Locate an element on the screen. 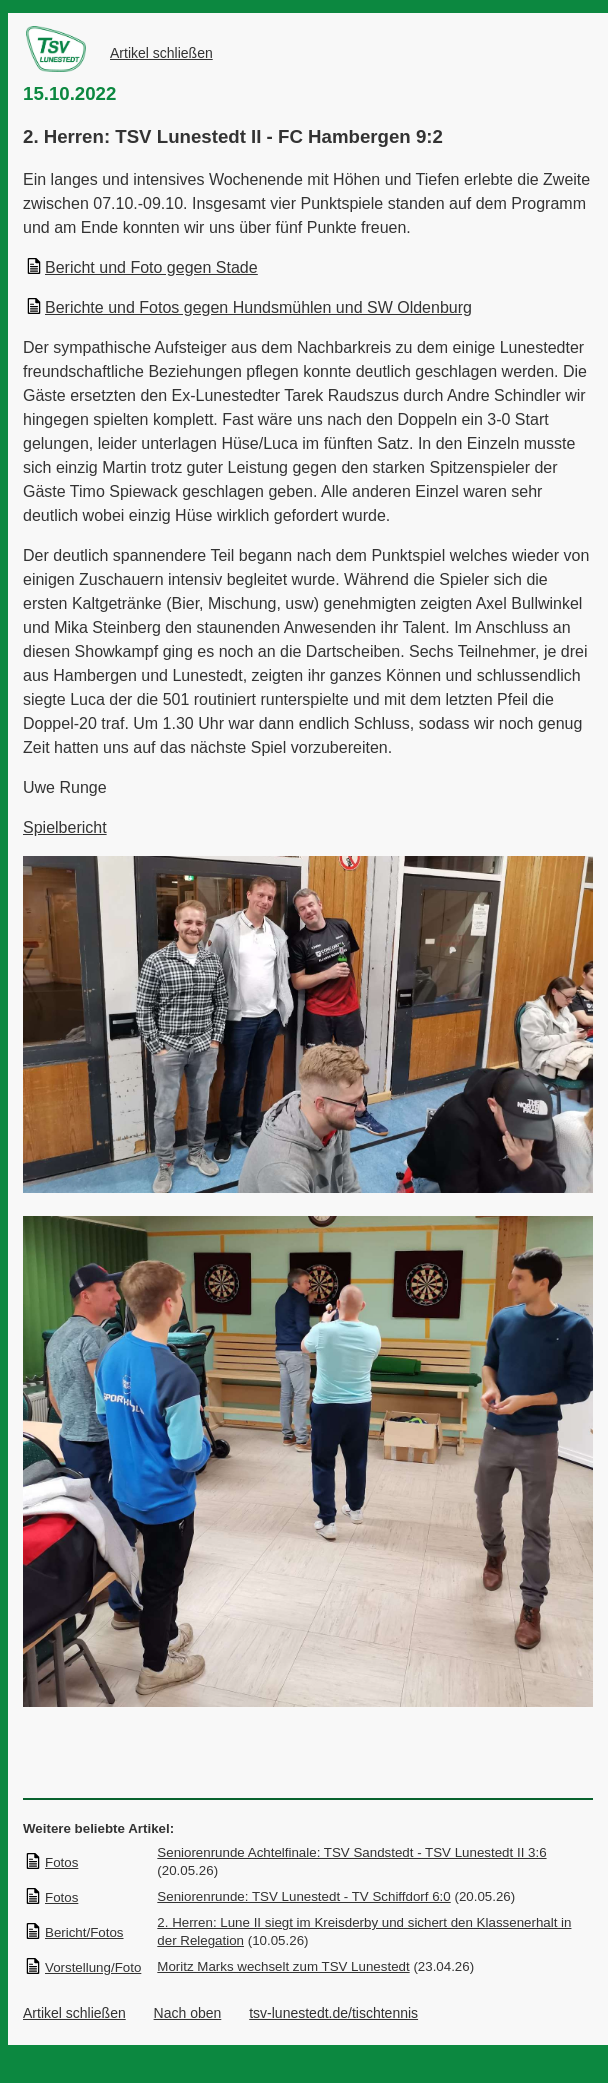 The image size is (608, 2083). Seniorenrunde Achtelfinale: TSV Sandstedt - TSV Lunestedt II 3:6 is located at coordinates (351, 1852).